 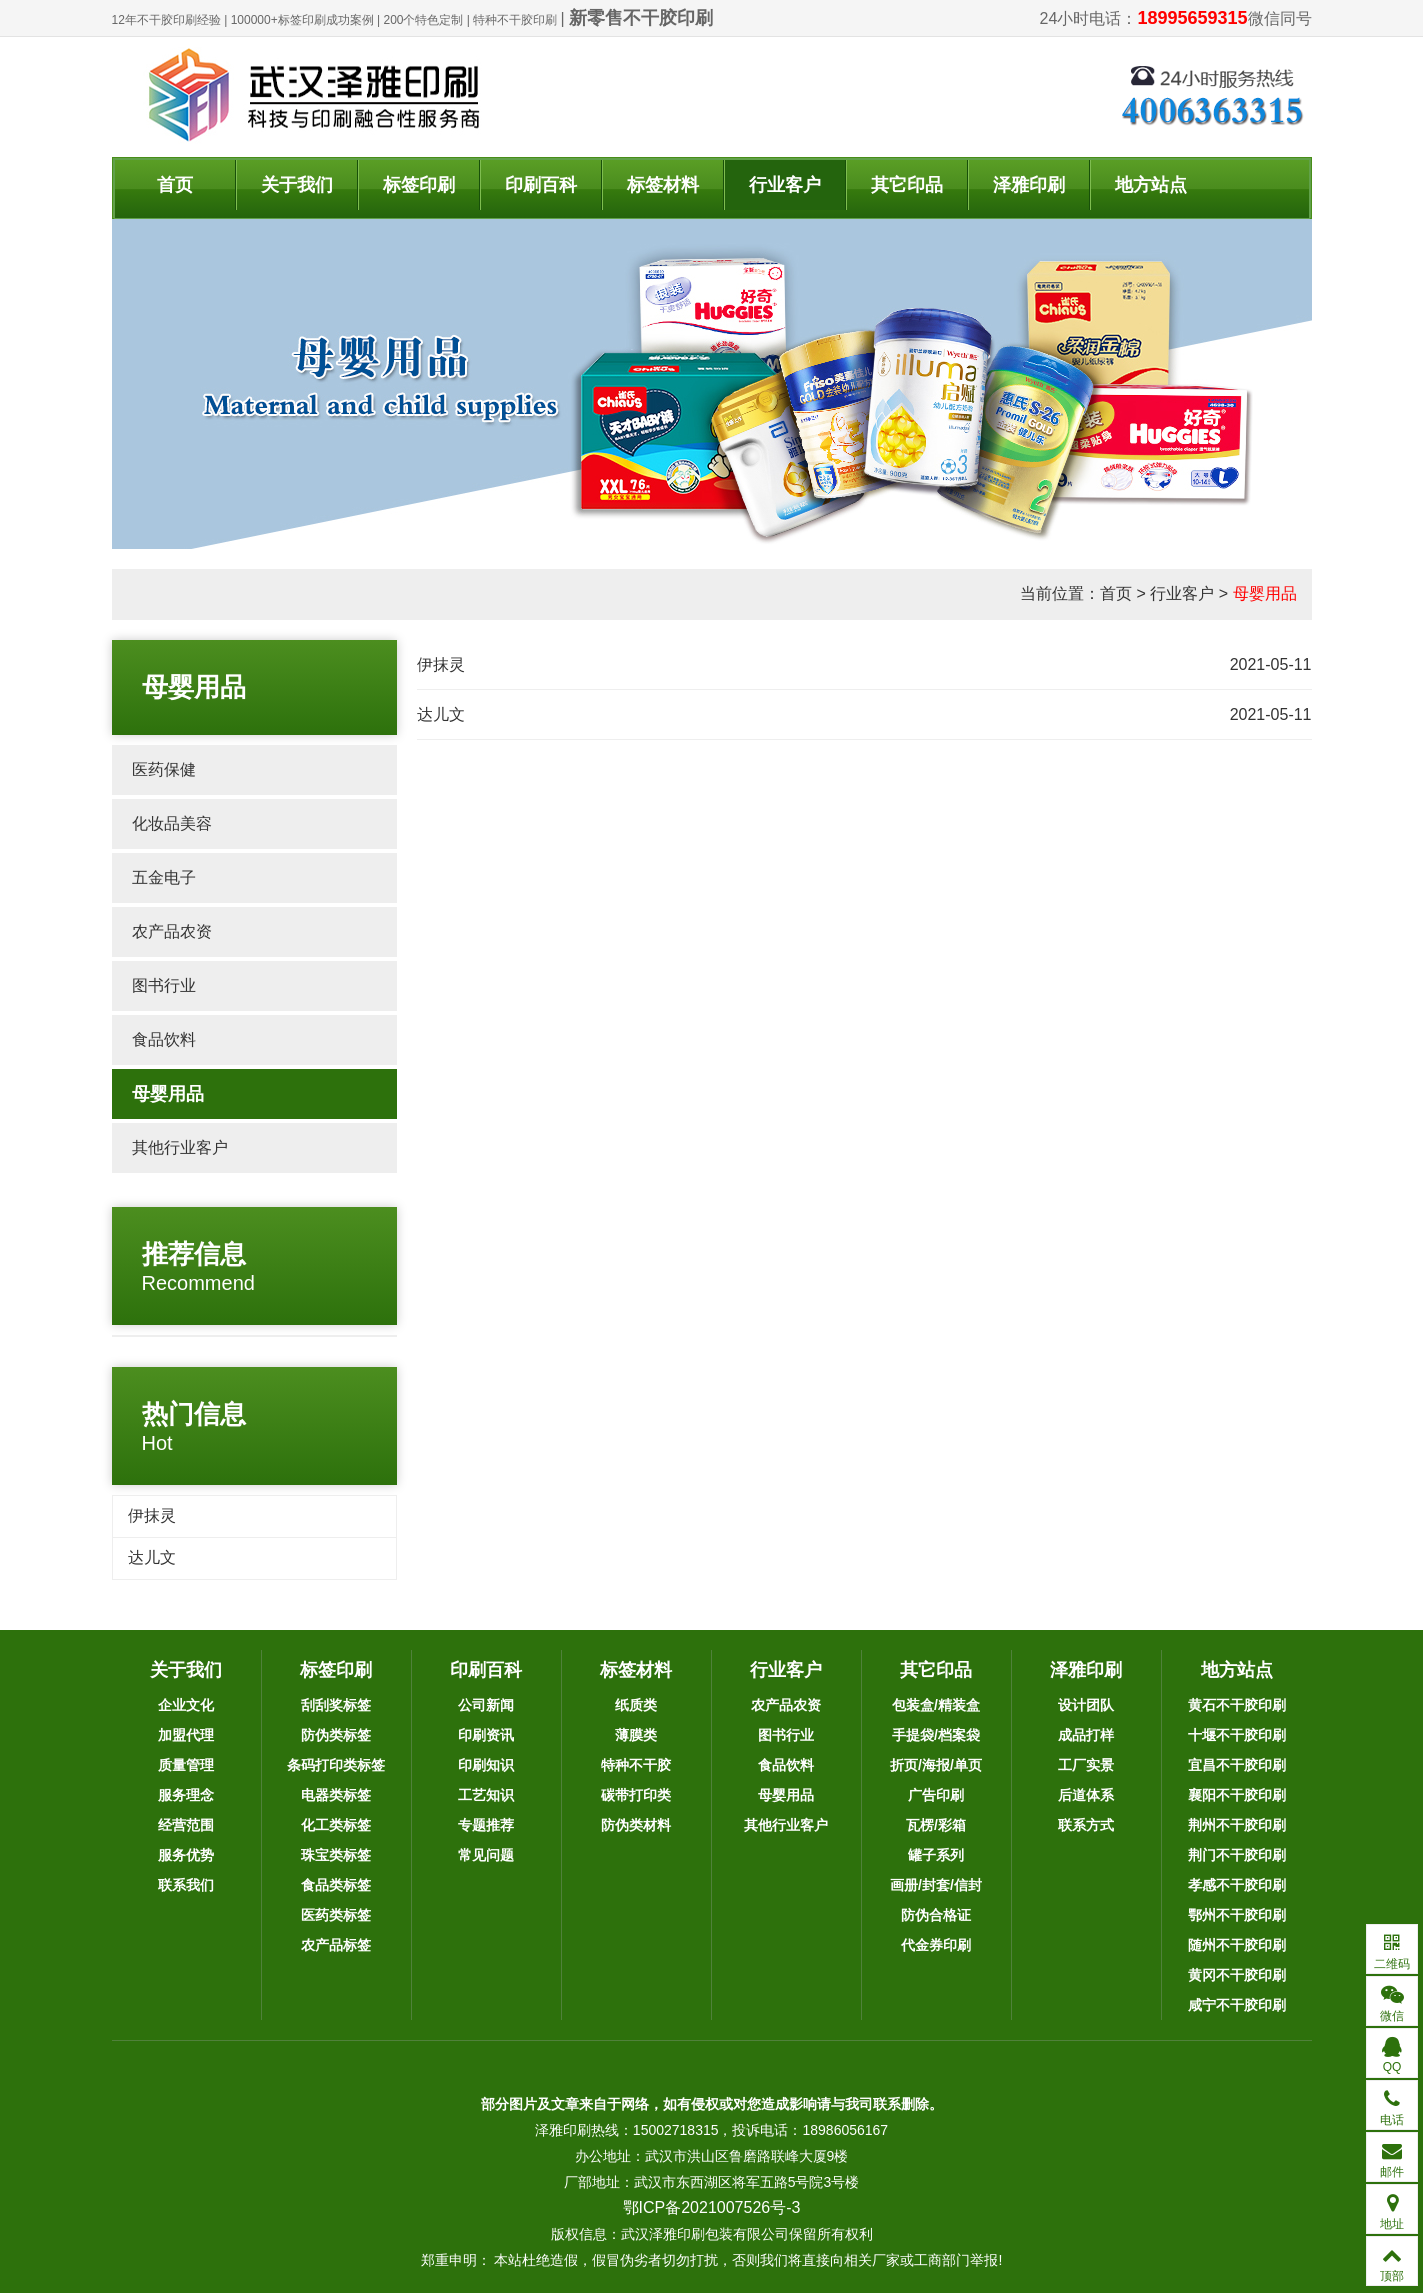 I want to click on 特种不干胶, so click(x=636, y=1765).